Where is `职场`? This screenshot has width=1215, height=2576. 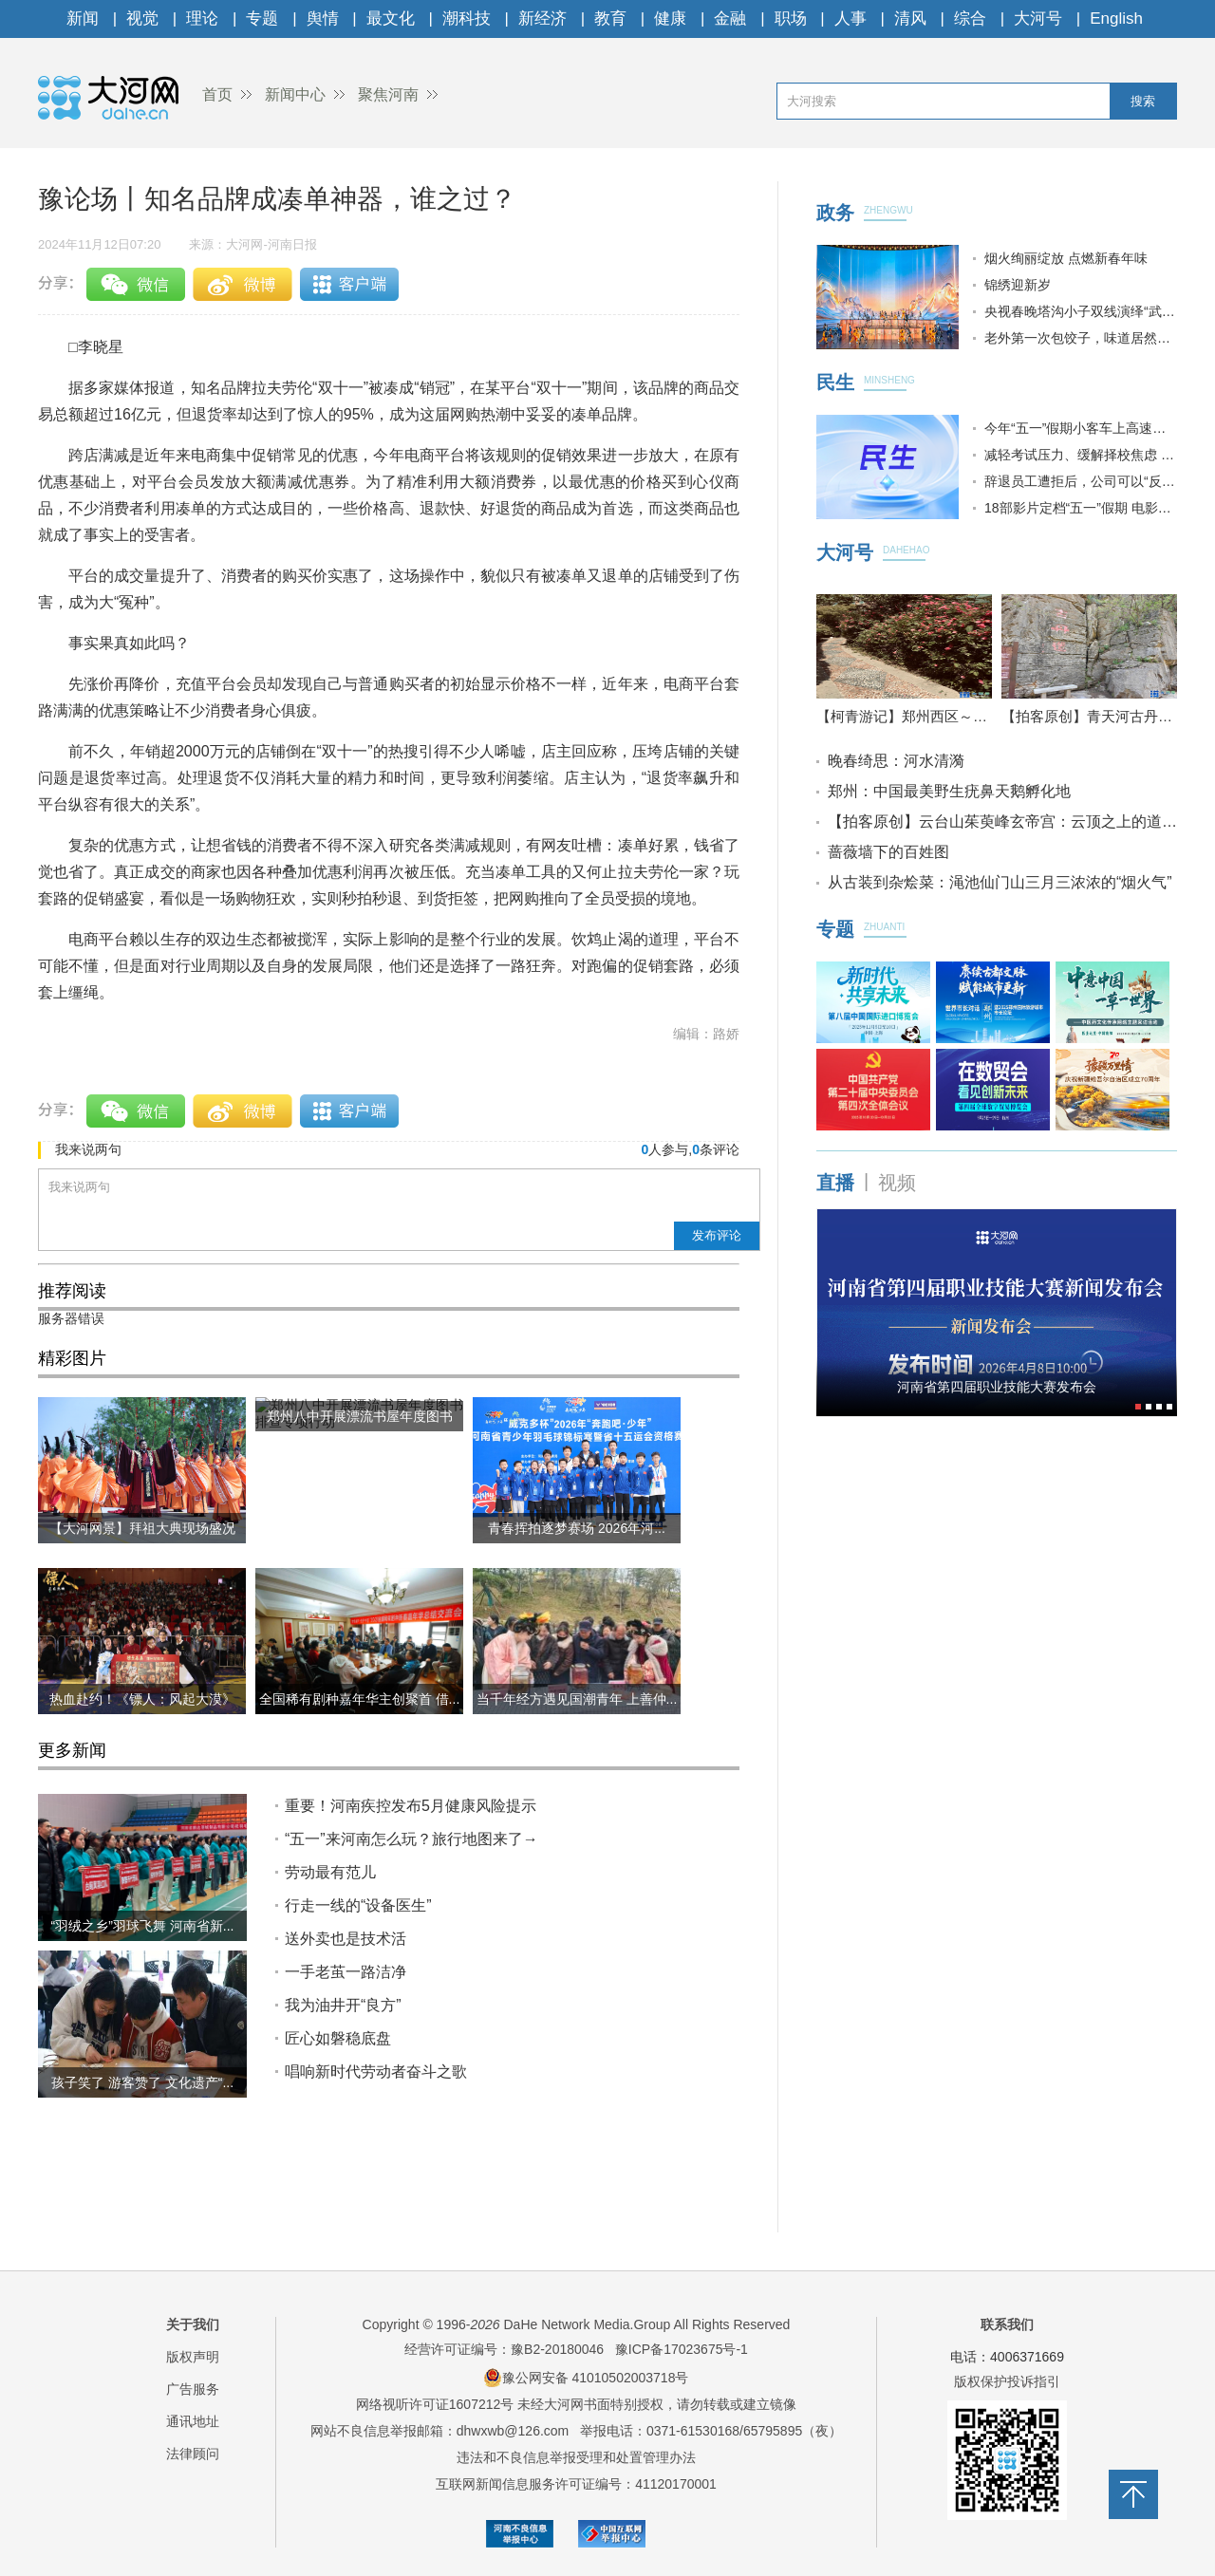 职场 is located at coordinates (791, 18).